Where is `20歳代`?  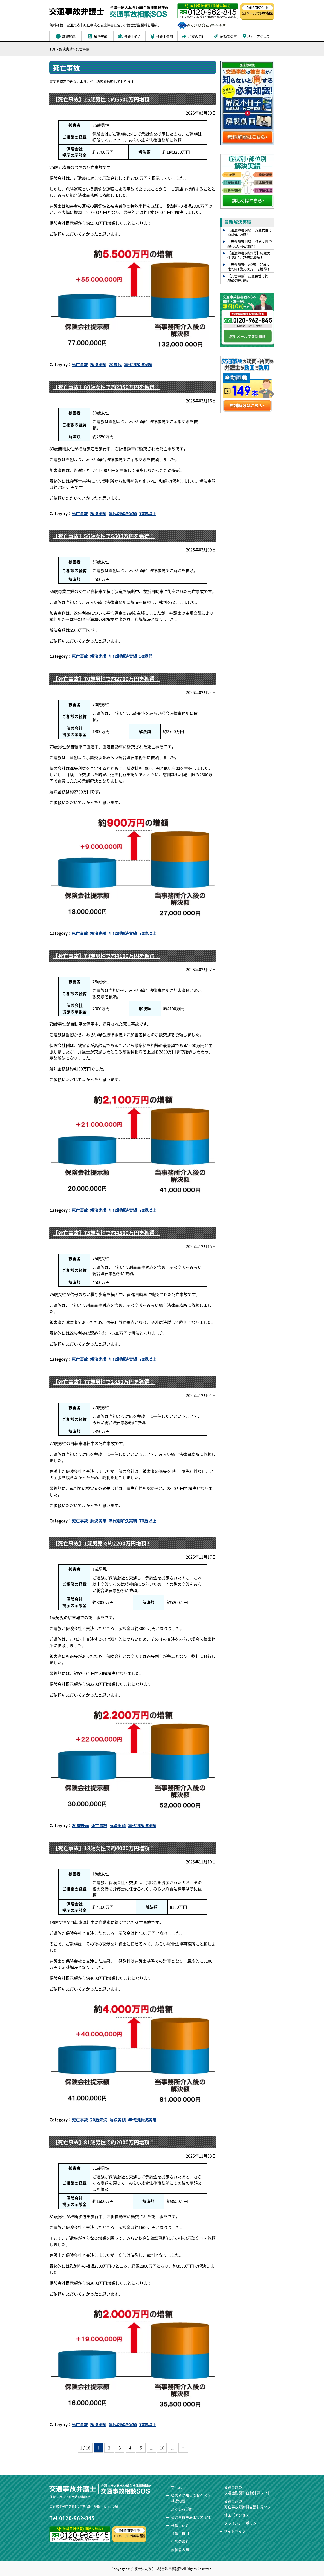 20歳代 is located at coordinates (115, 364).